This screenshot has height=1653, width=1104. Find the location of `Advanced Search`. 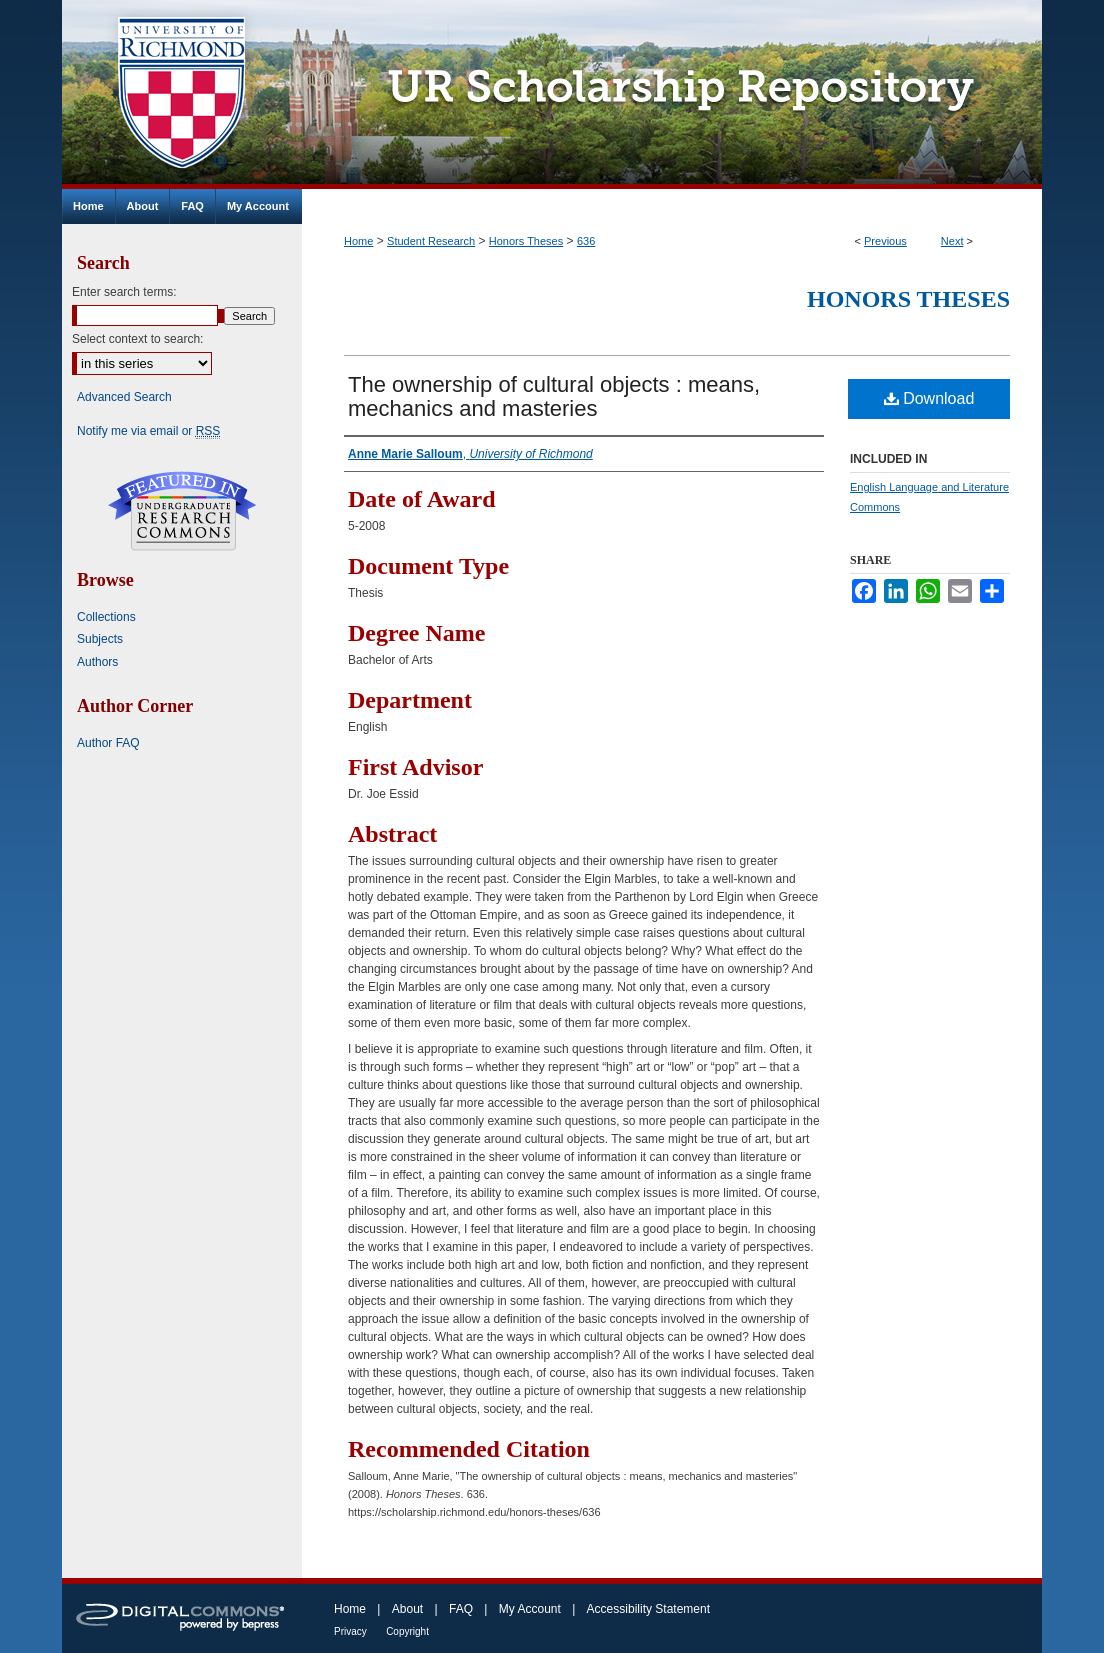

Advanced Search is located at coordinates (124, 397).